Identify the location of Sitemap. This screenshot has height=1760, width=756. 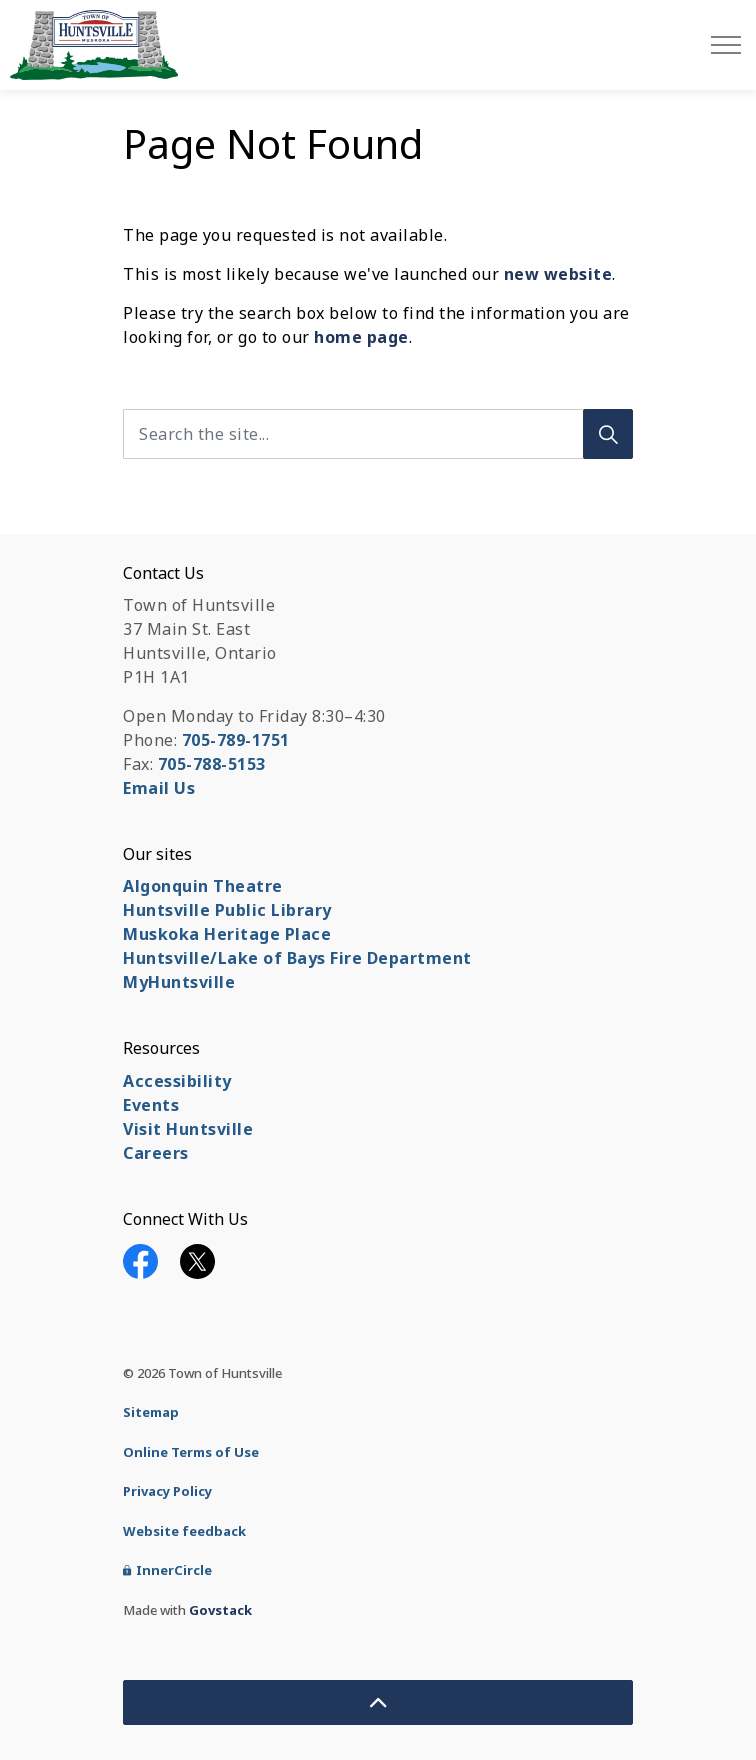
(151, 1412).